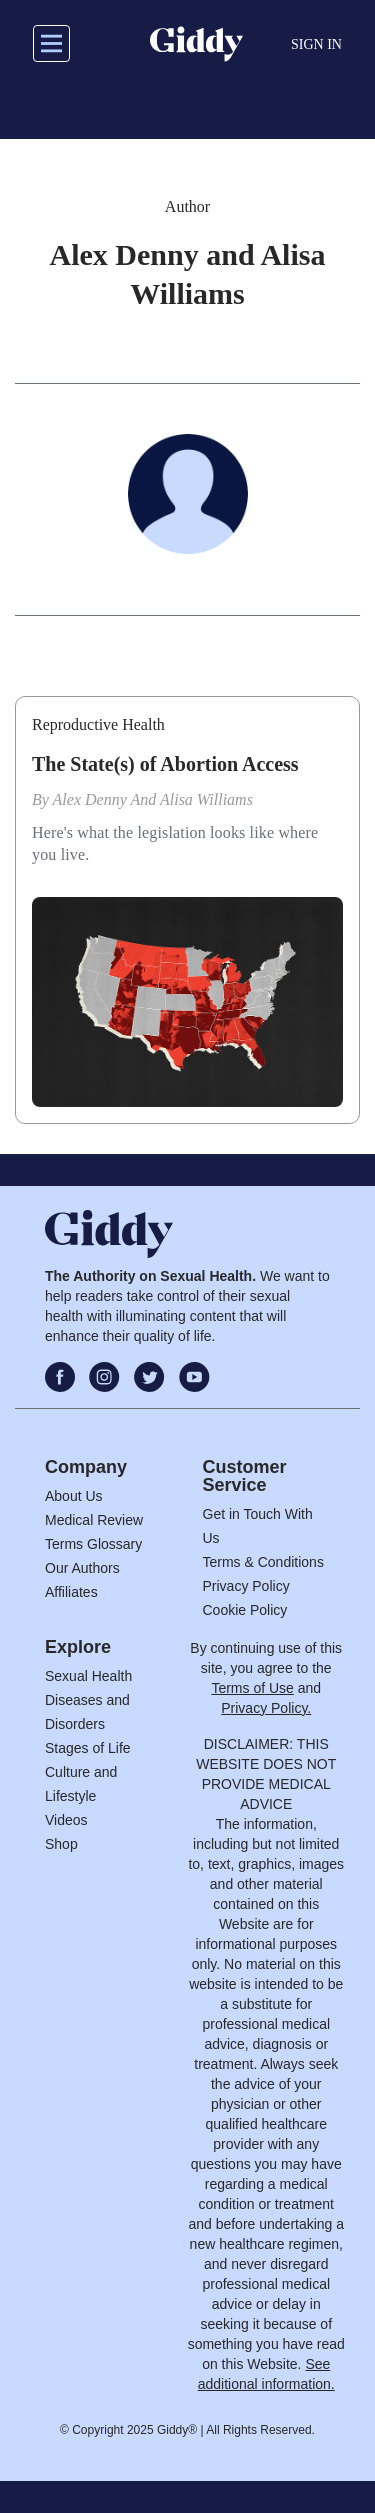 This screenshot has width=375, height=2513. I want to click on The State(s) of Abortion Access, so click(165, 764).